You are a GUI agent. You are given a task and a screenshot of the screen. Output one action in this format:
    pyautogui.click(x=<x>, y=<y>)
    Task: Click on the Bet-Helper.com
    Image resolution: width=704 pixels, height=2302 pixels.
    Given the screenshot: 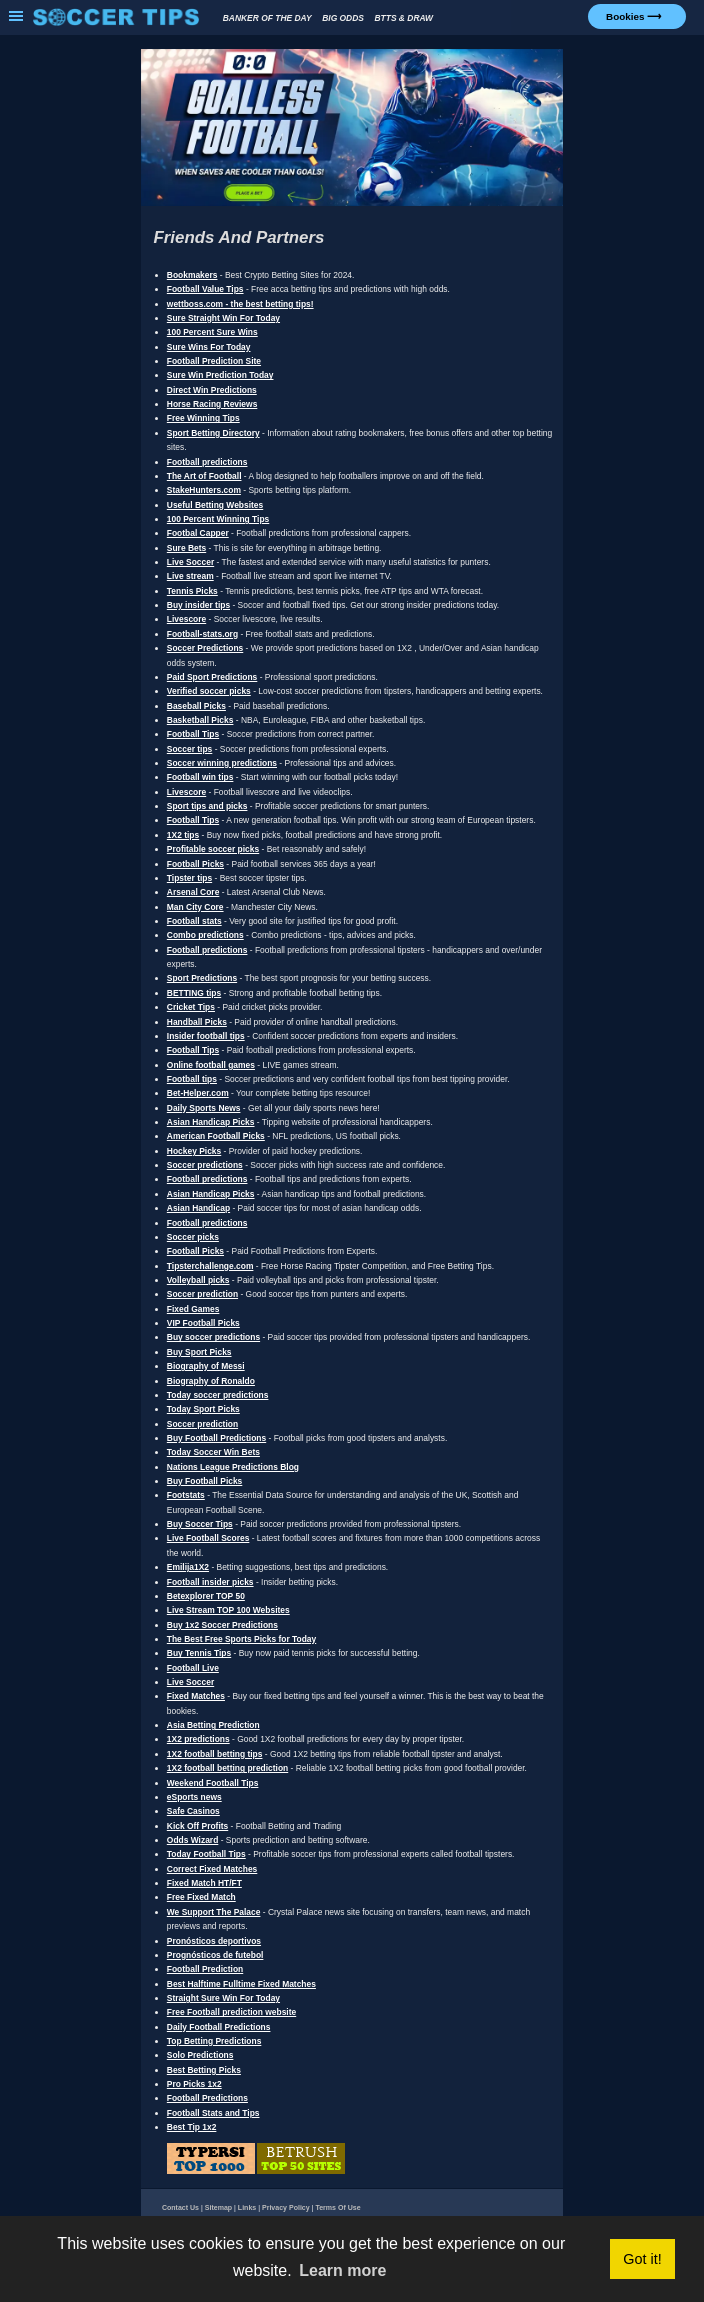 What is the action you would take?
    pyautogui.click(x=198, y=1093)
    